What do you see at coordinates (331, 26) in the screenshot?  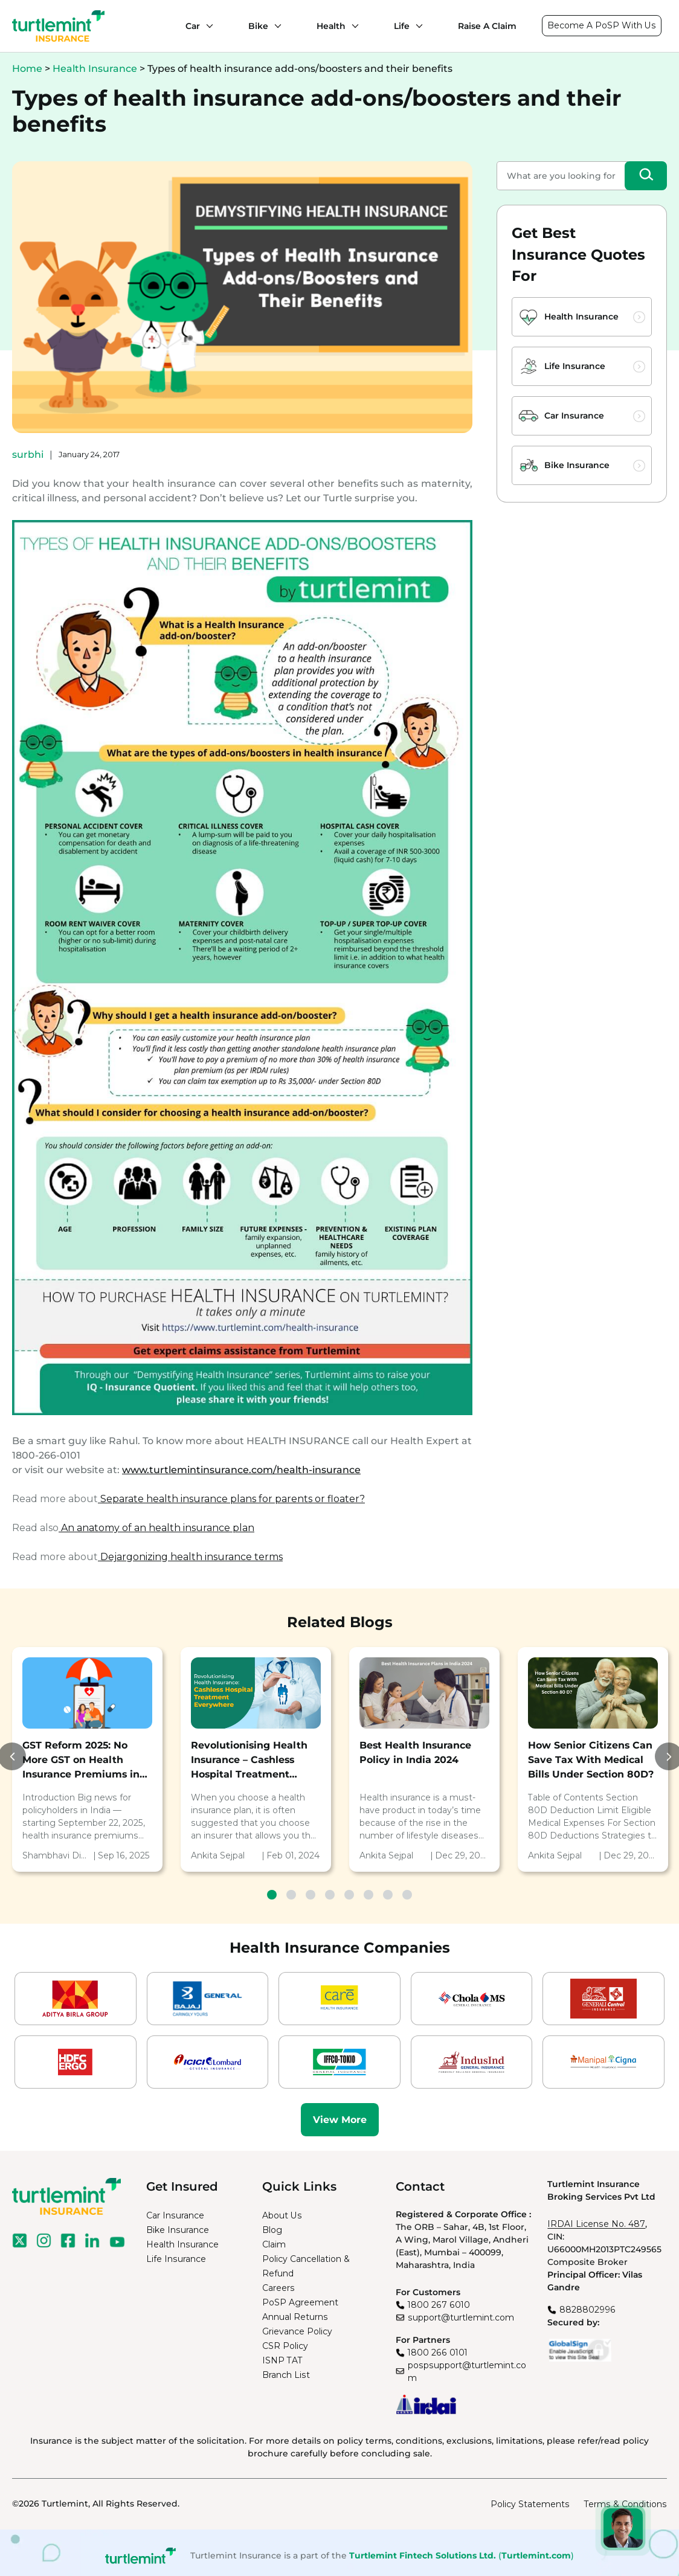 I see `Health` at bounding box center [331, 26].